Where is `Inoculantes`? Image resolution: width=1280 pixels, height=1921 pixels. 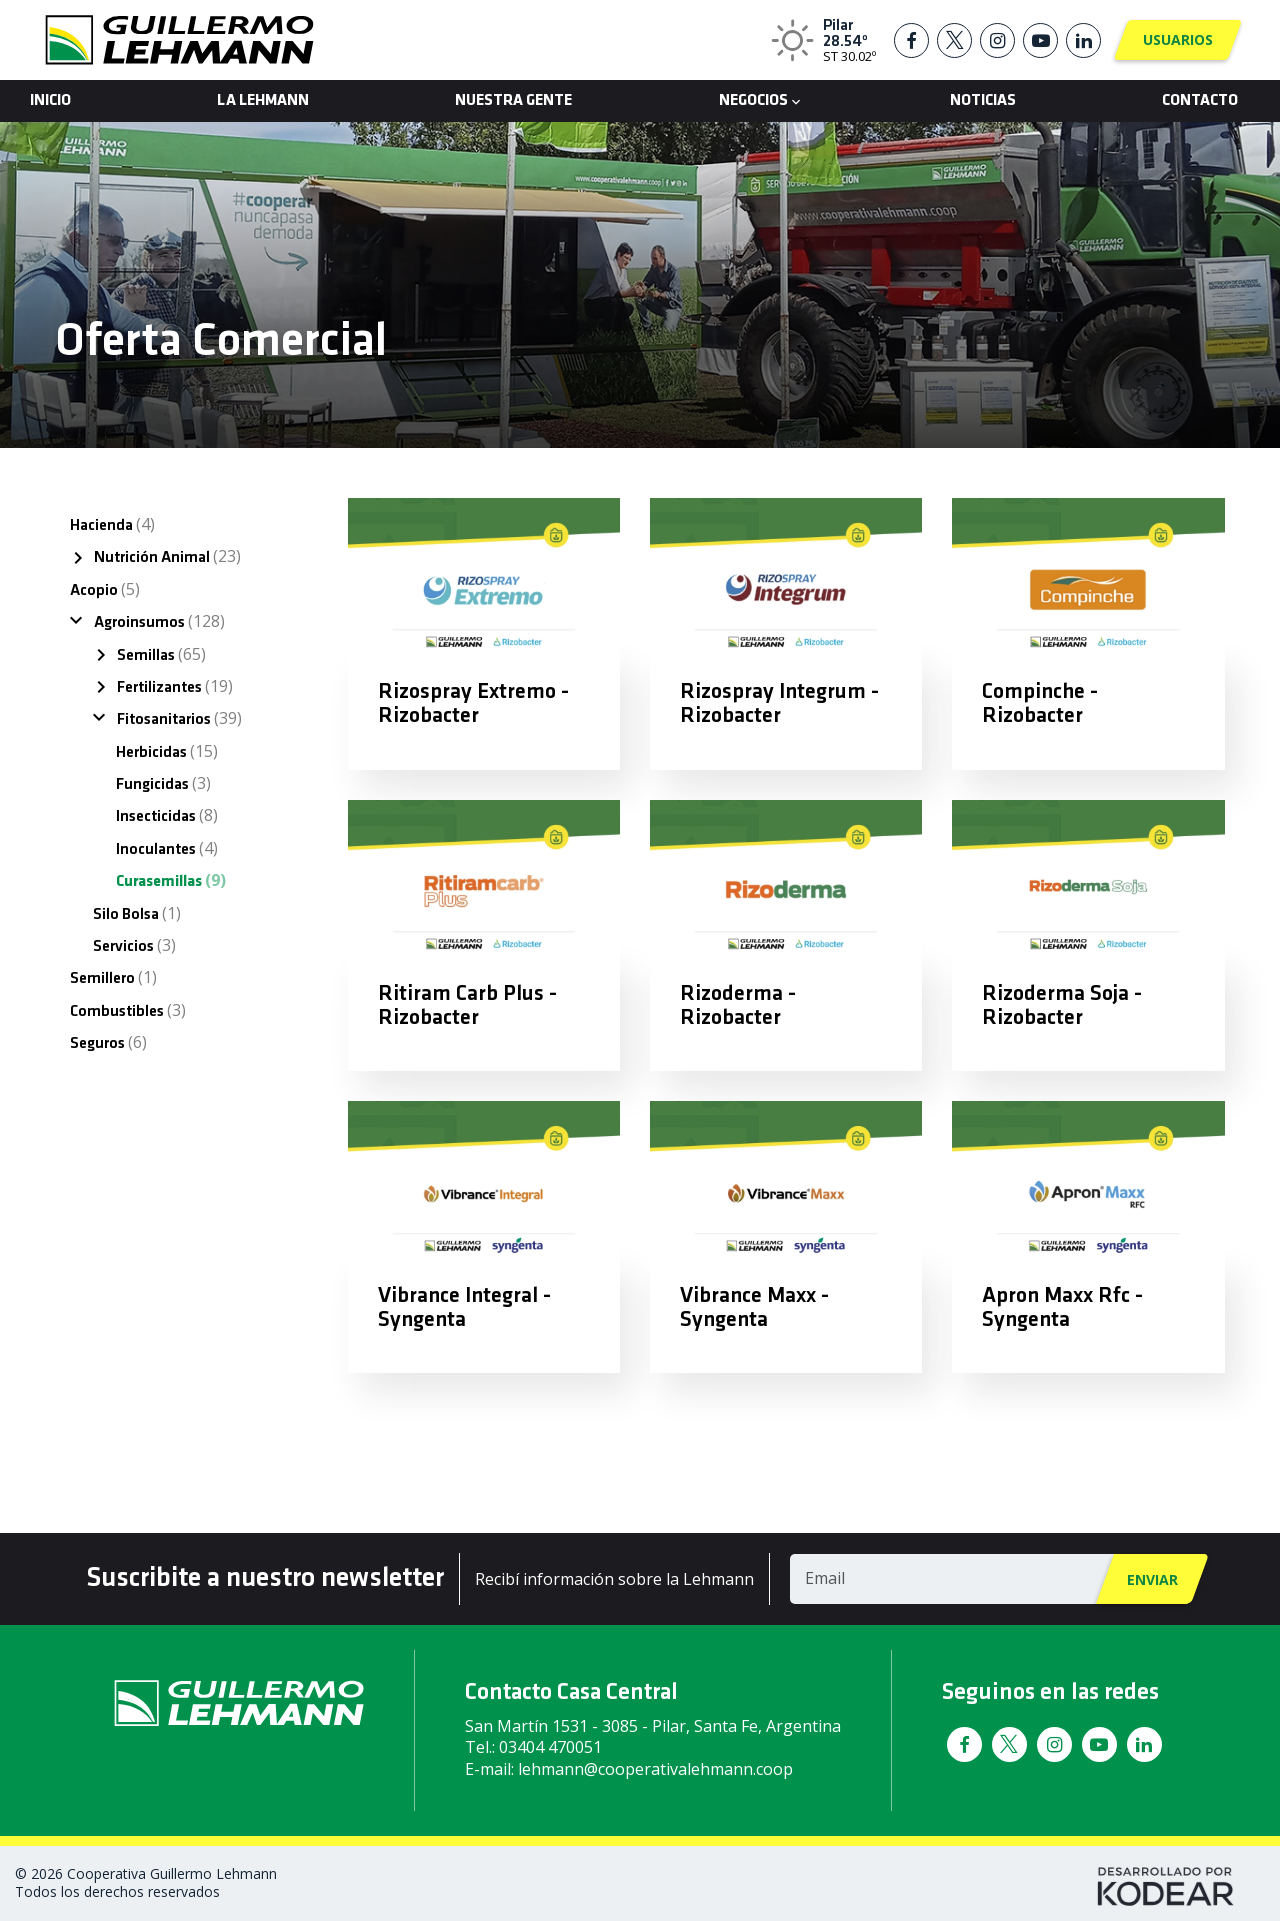
Inoculantes is located at coordinates (167, 848).